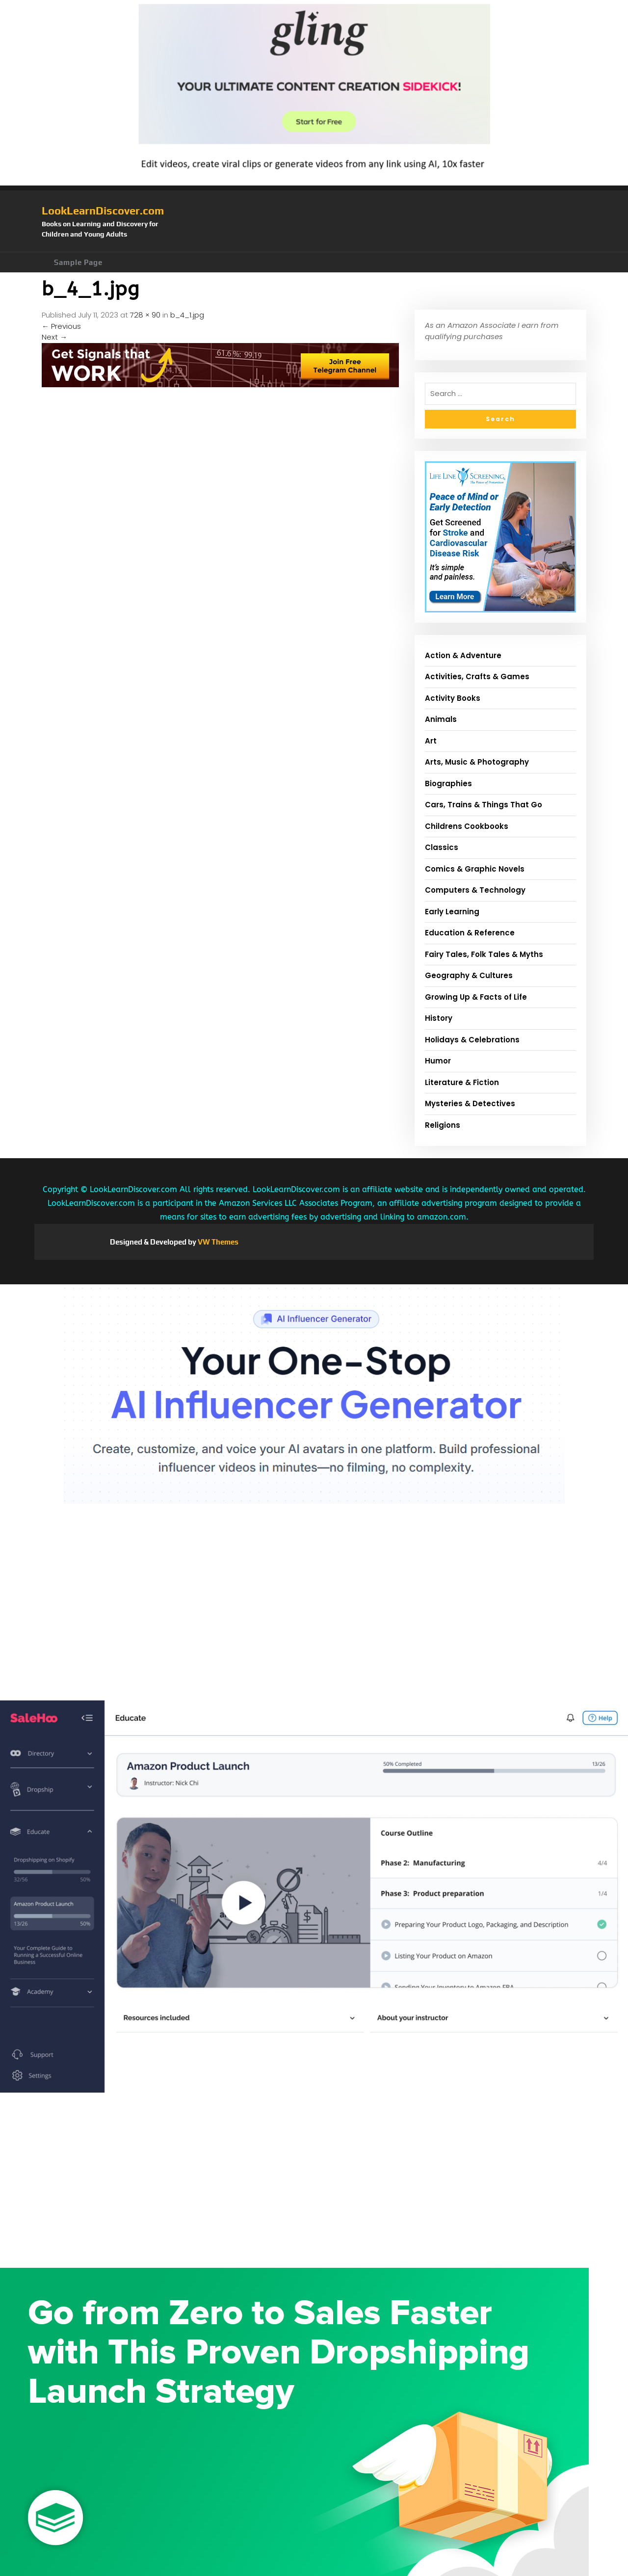 This screenshot has height=2576, width=628. What do you see at coordinates (217, 1242) in the screenshot?
I see `VW Themes` at bounding box center [217, 1242].